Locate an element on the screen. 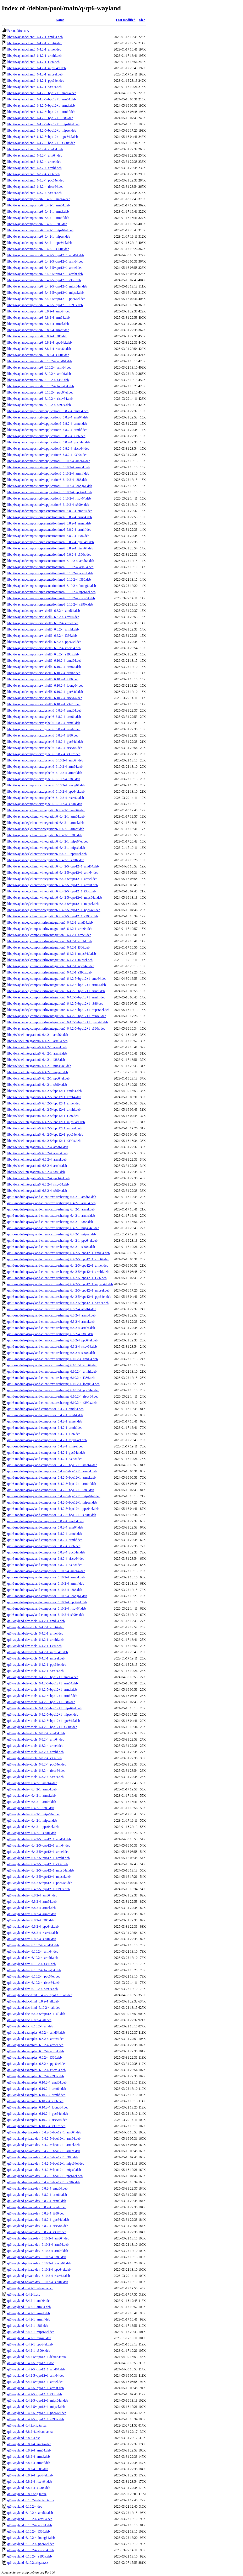 The height and width of the screenshot is (2576, 243). Last modified is located at coordinates (126, 20).